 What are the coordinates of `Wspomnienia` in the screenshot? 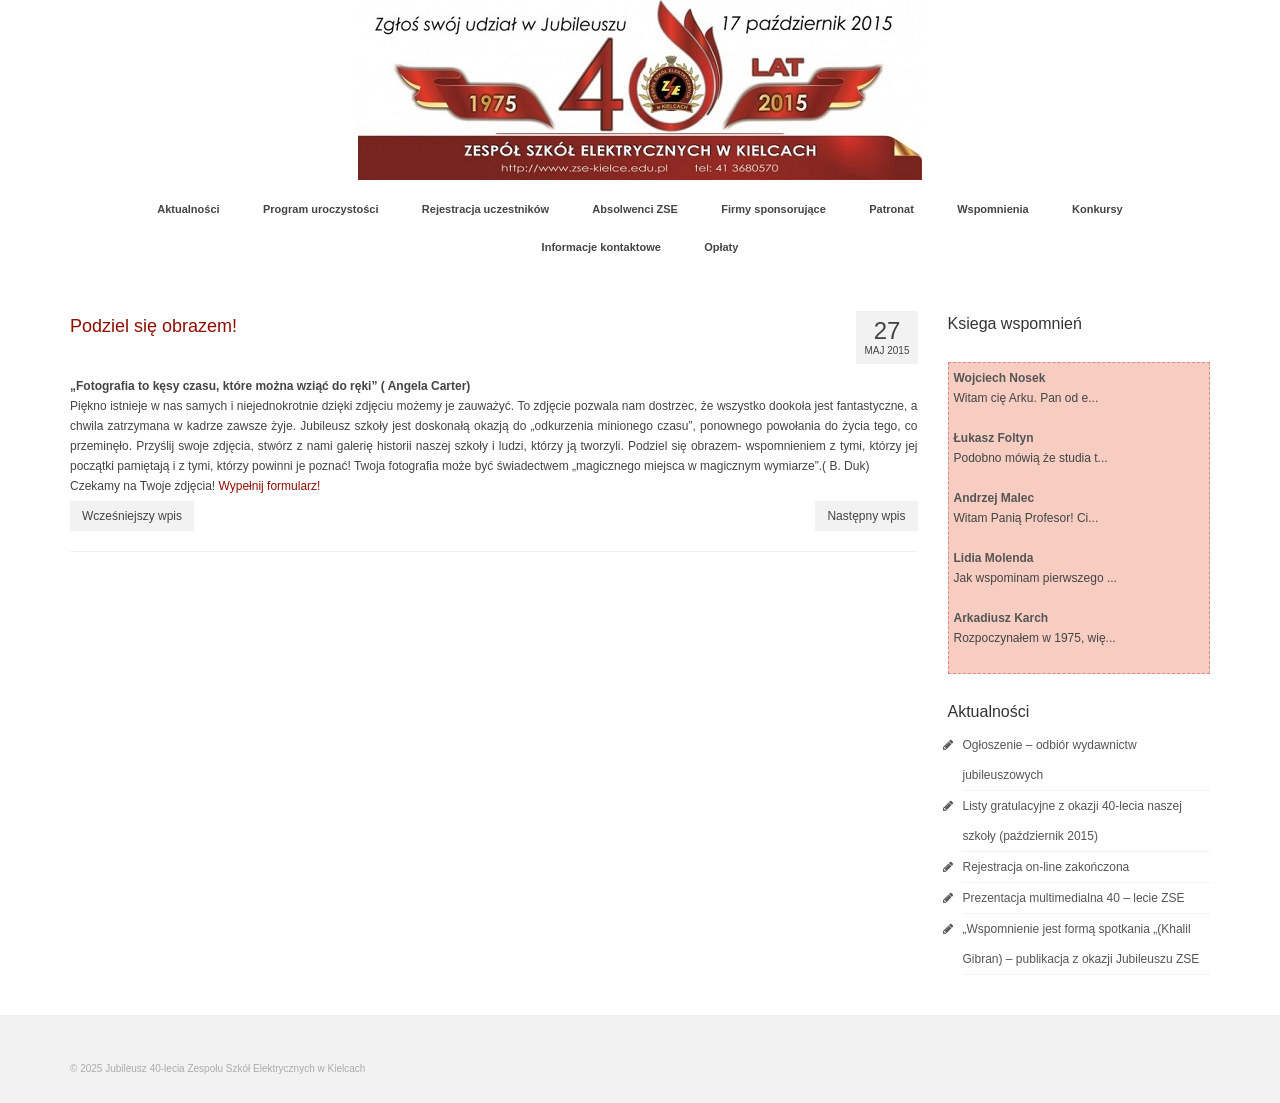 It's located at (993, 209).